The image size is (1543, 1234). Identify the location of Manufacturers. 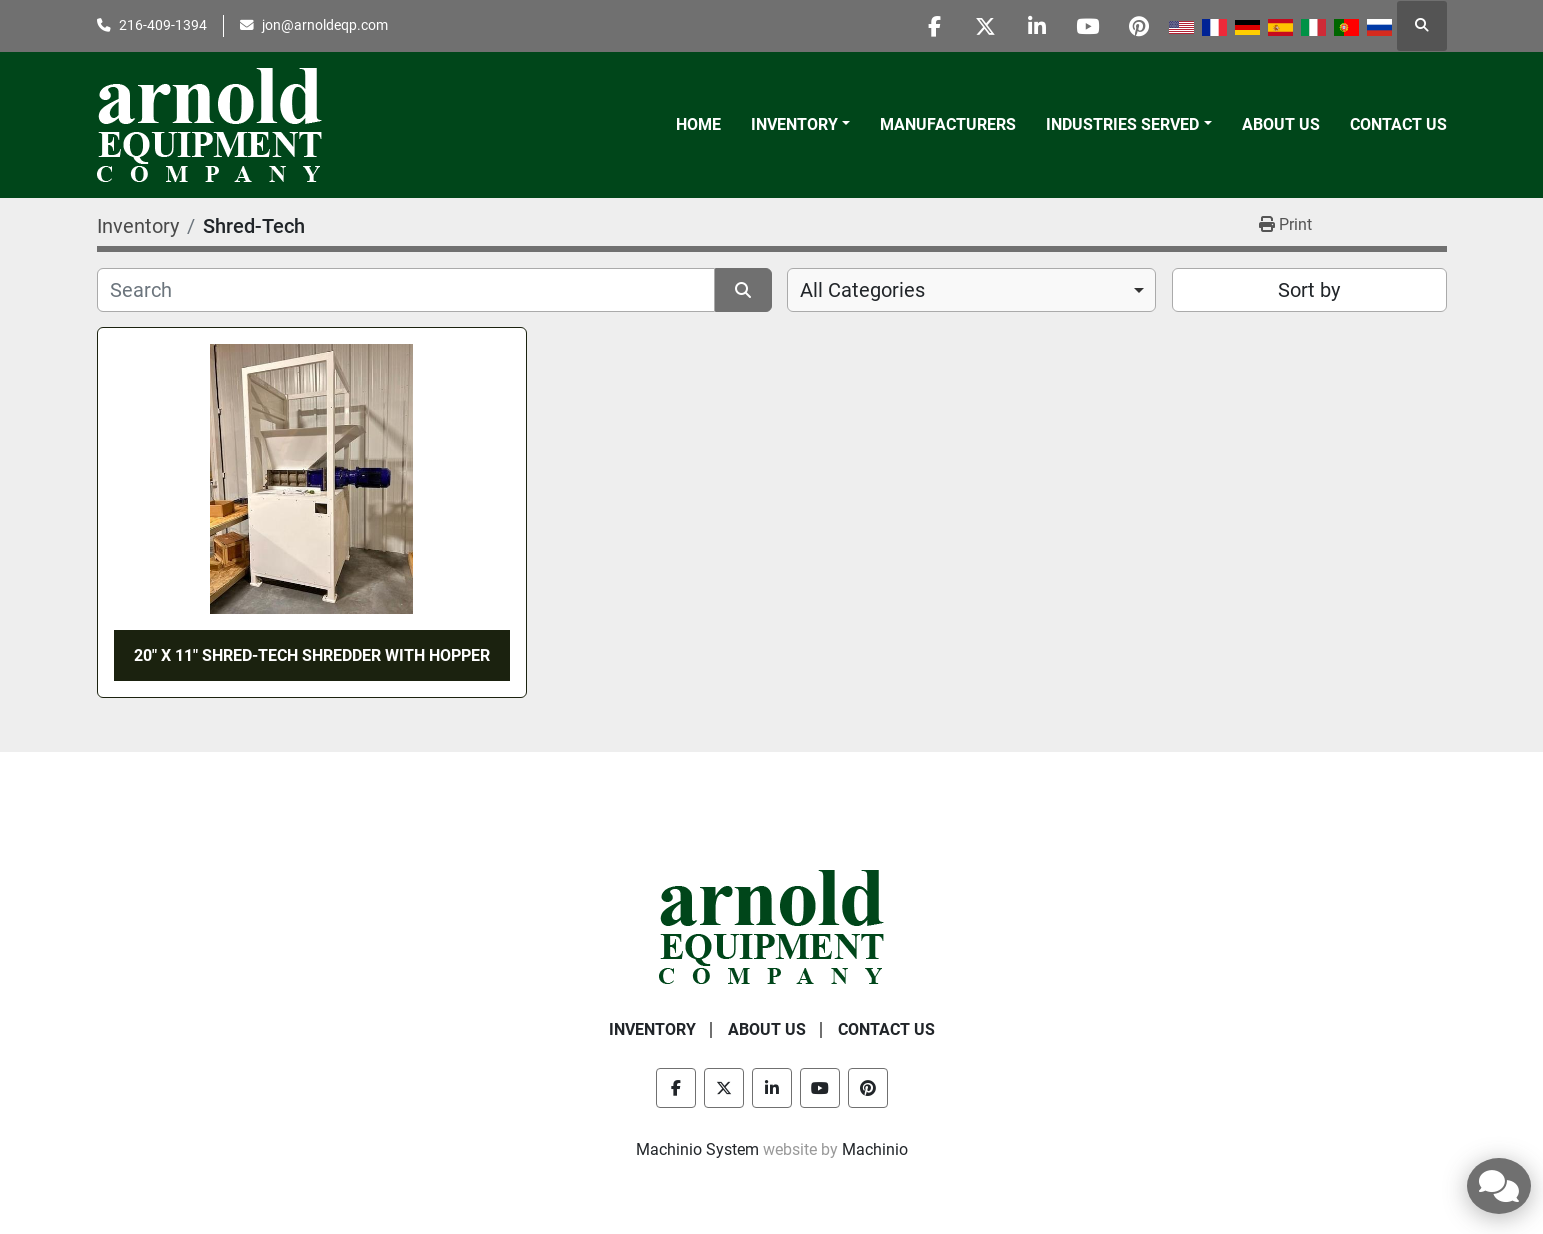
(948, 124).